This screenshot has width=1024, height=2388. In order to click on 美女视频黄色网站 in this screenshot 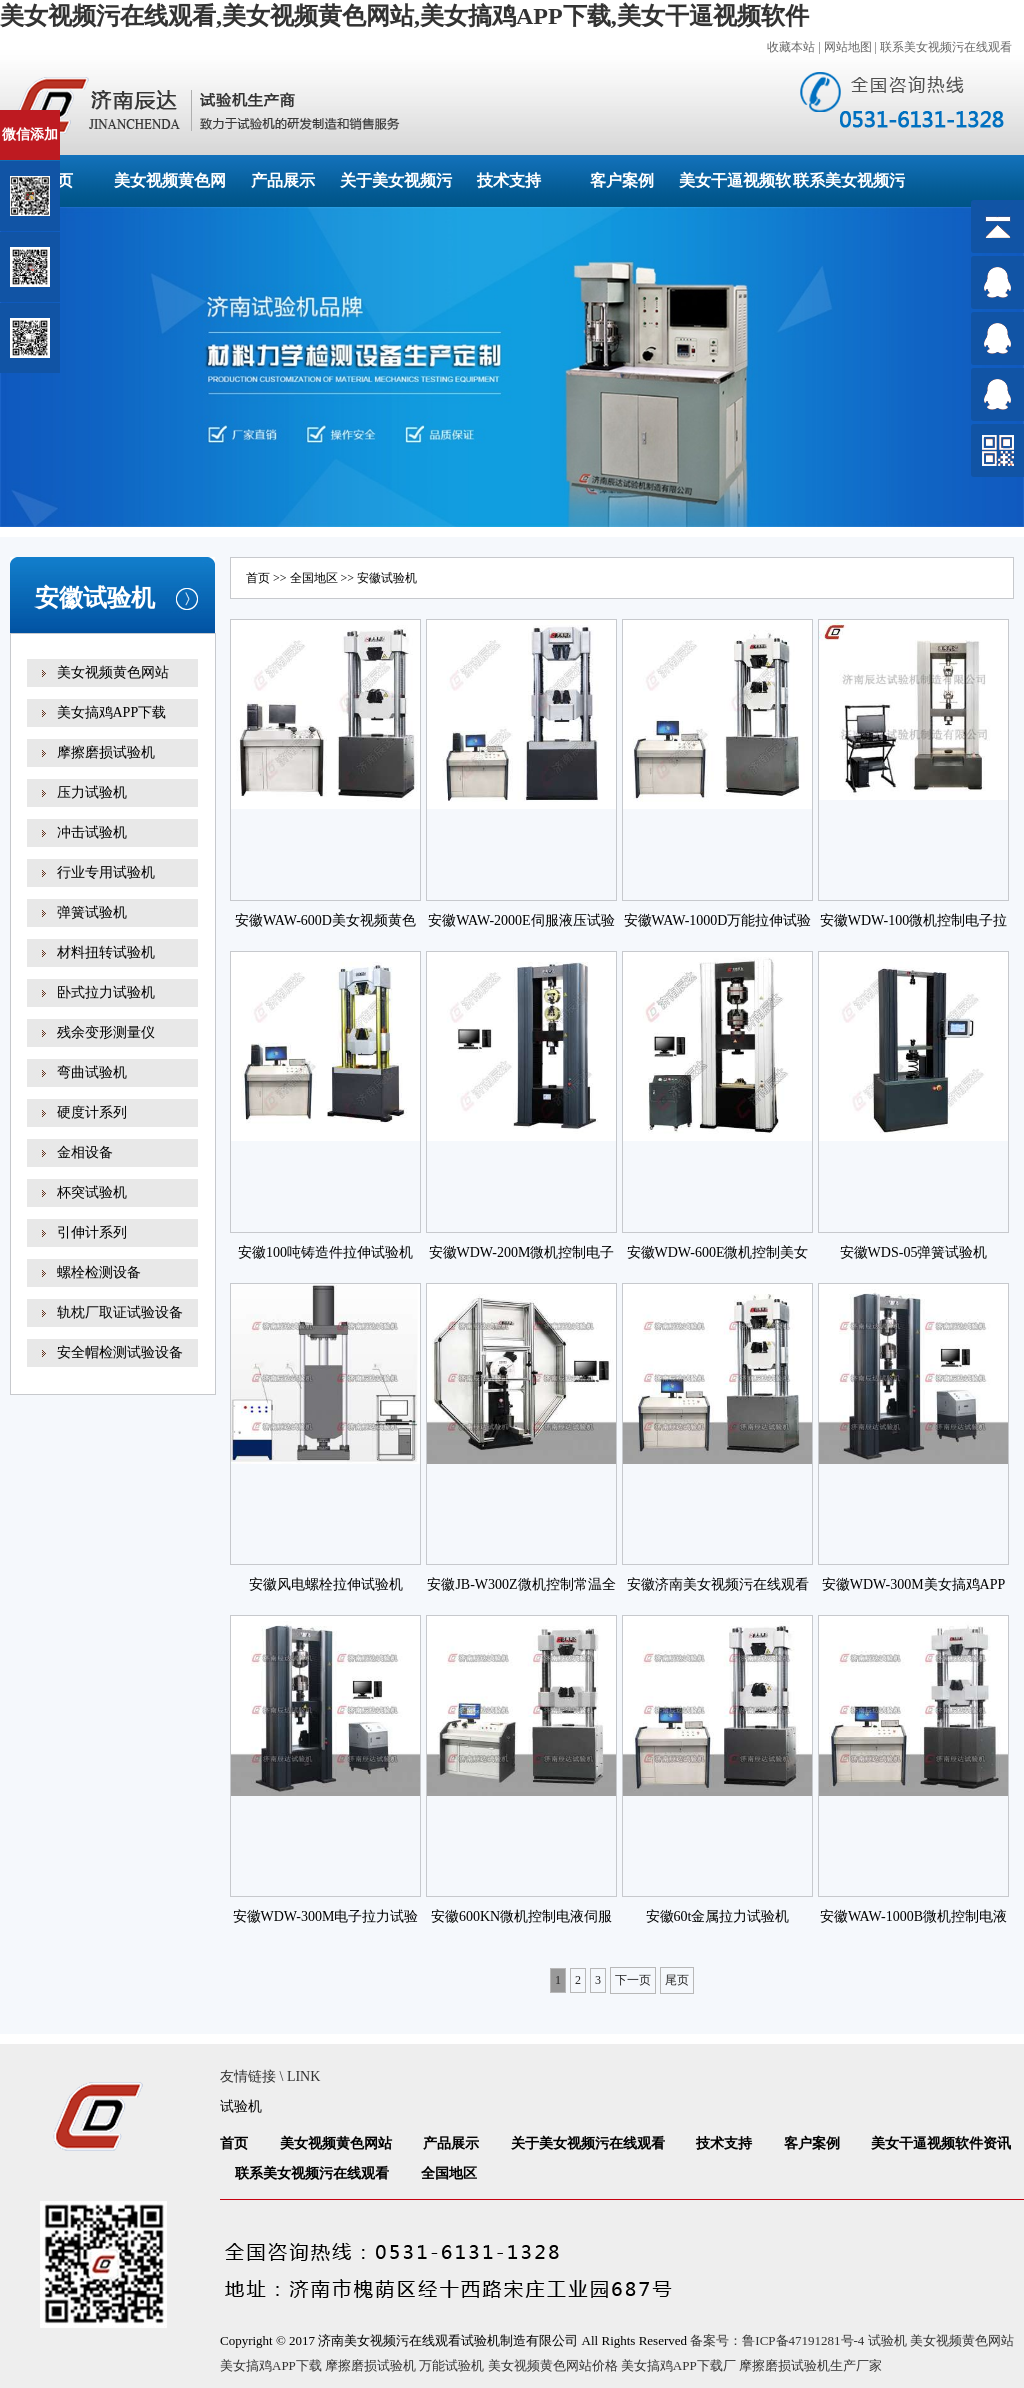, I will do `click(113, 672)`.